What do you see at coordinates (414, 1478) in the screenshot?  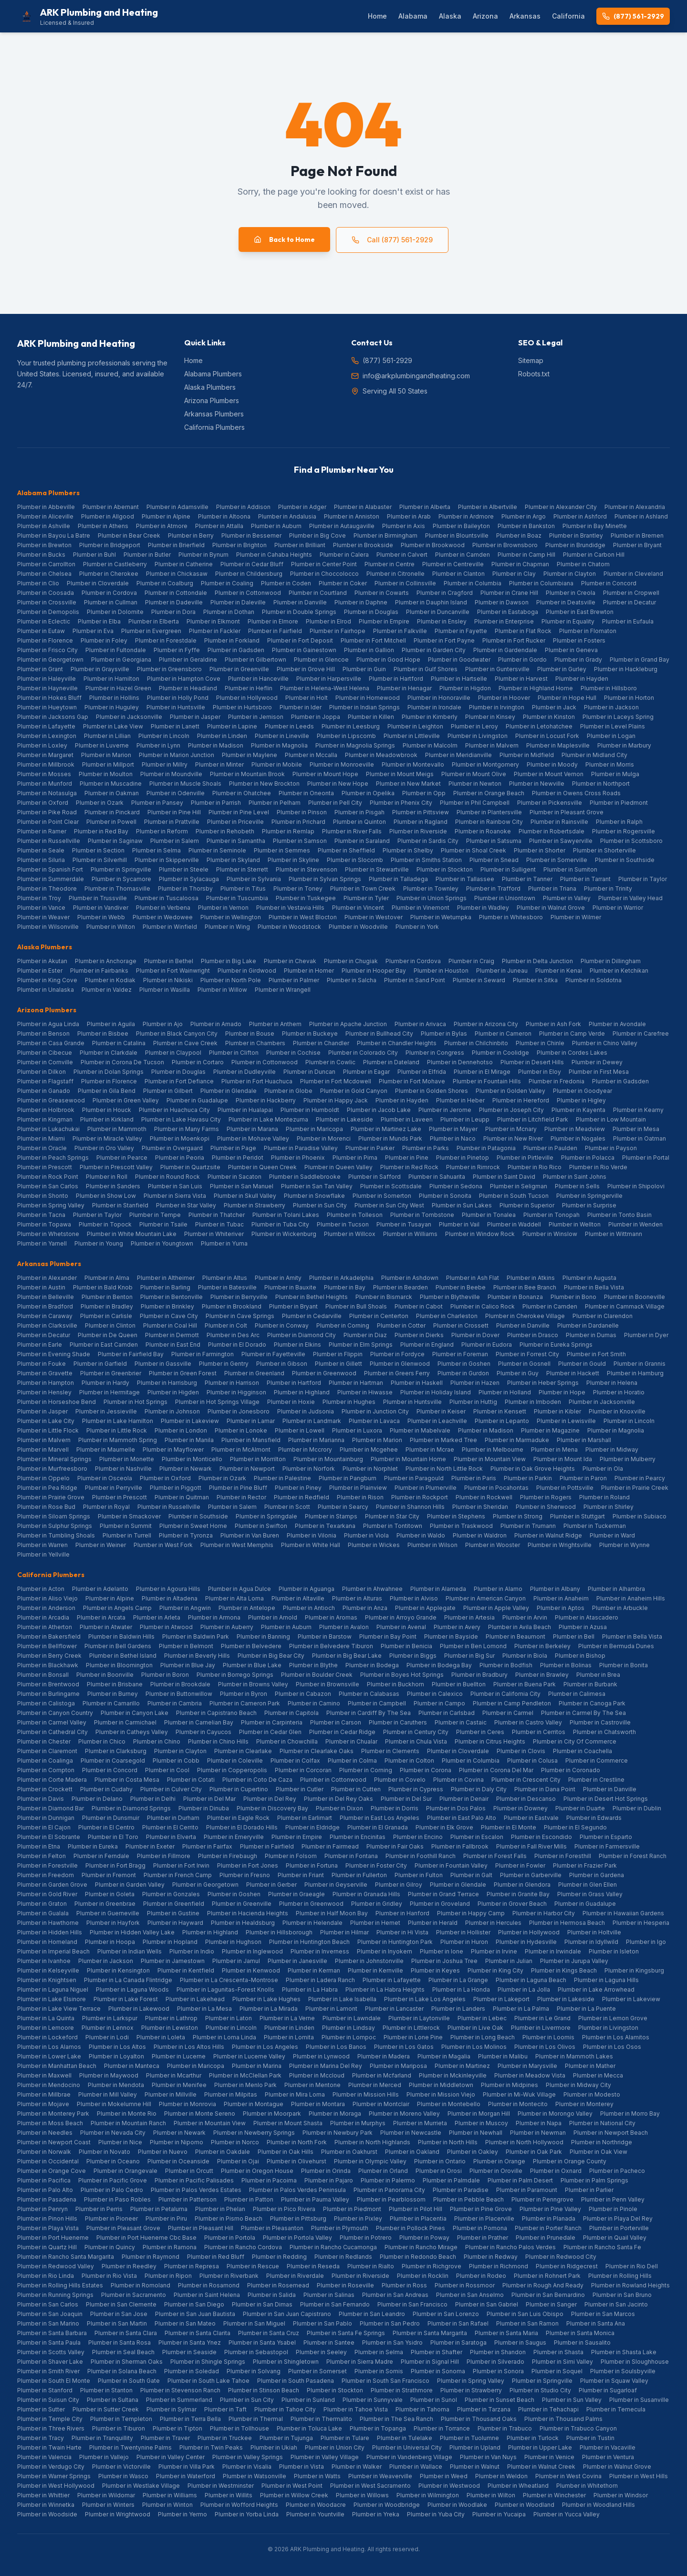 I see `Plumber in Paragould` at bounding box center [414, 1478].